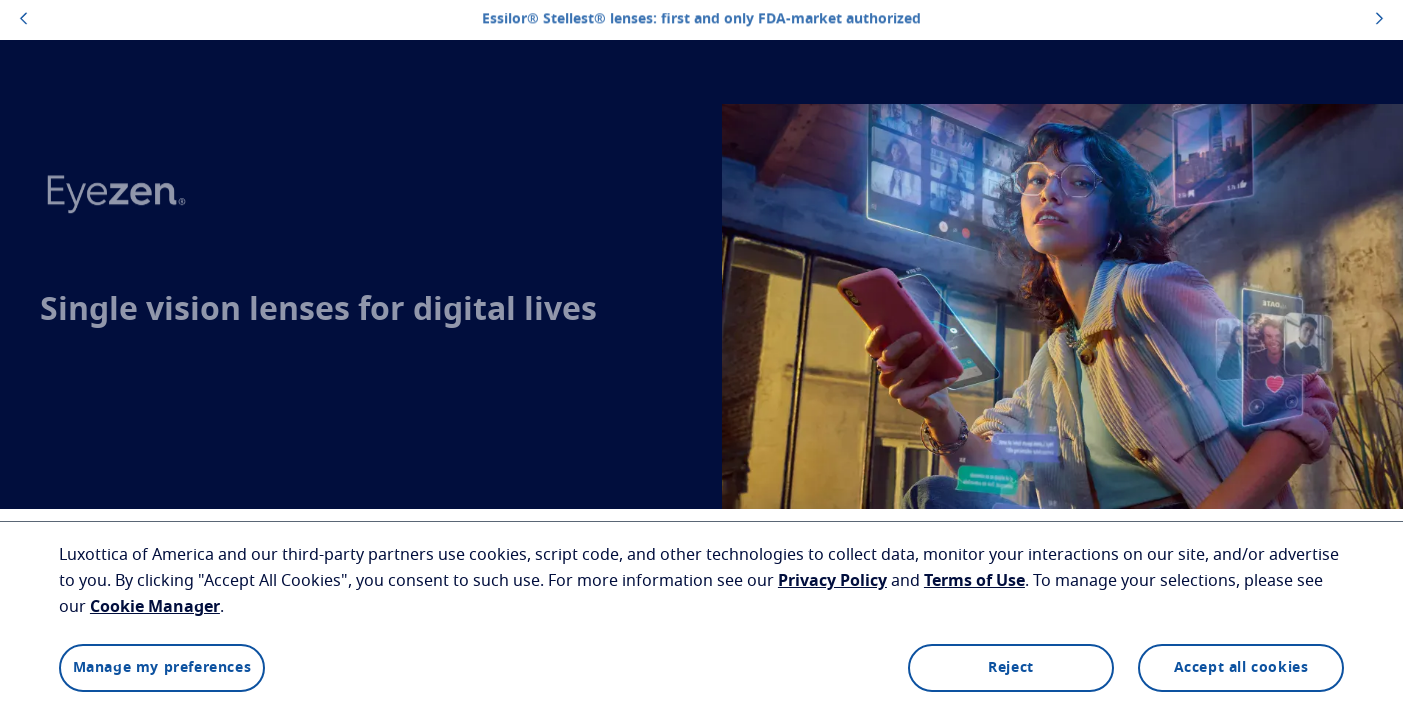 The image size is (1403, 720). What do you see at coordinates (974, 581) in the screenshot?
I see `Terms of Use` at bounding box center [974, 581].